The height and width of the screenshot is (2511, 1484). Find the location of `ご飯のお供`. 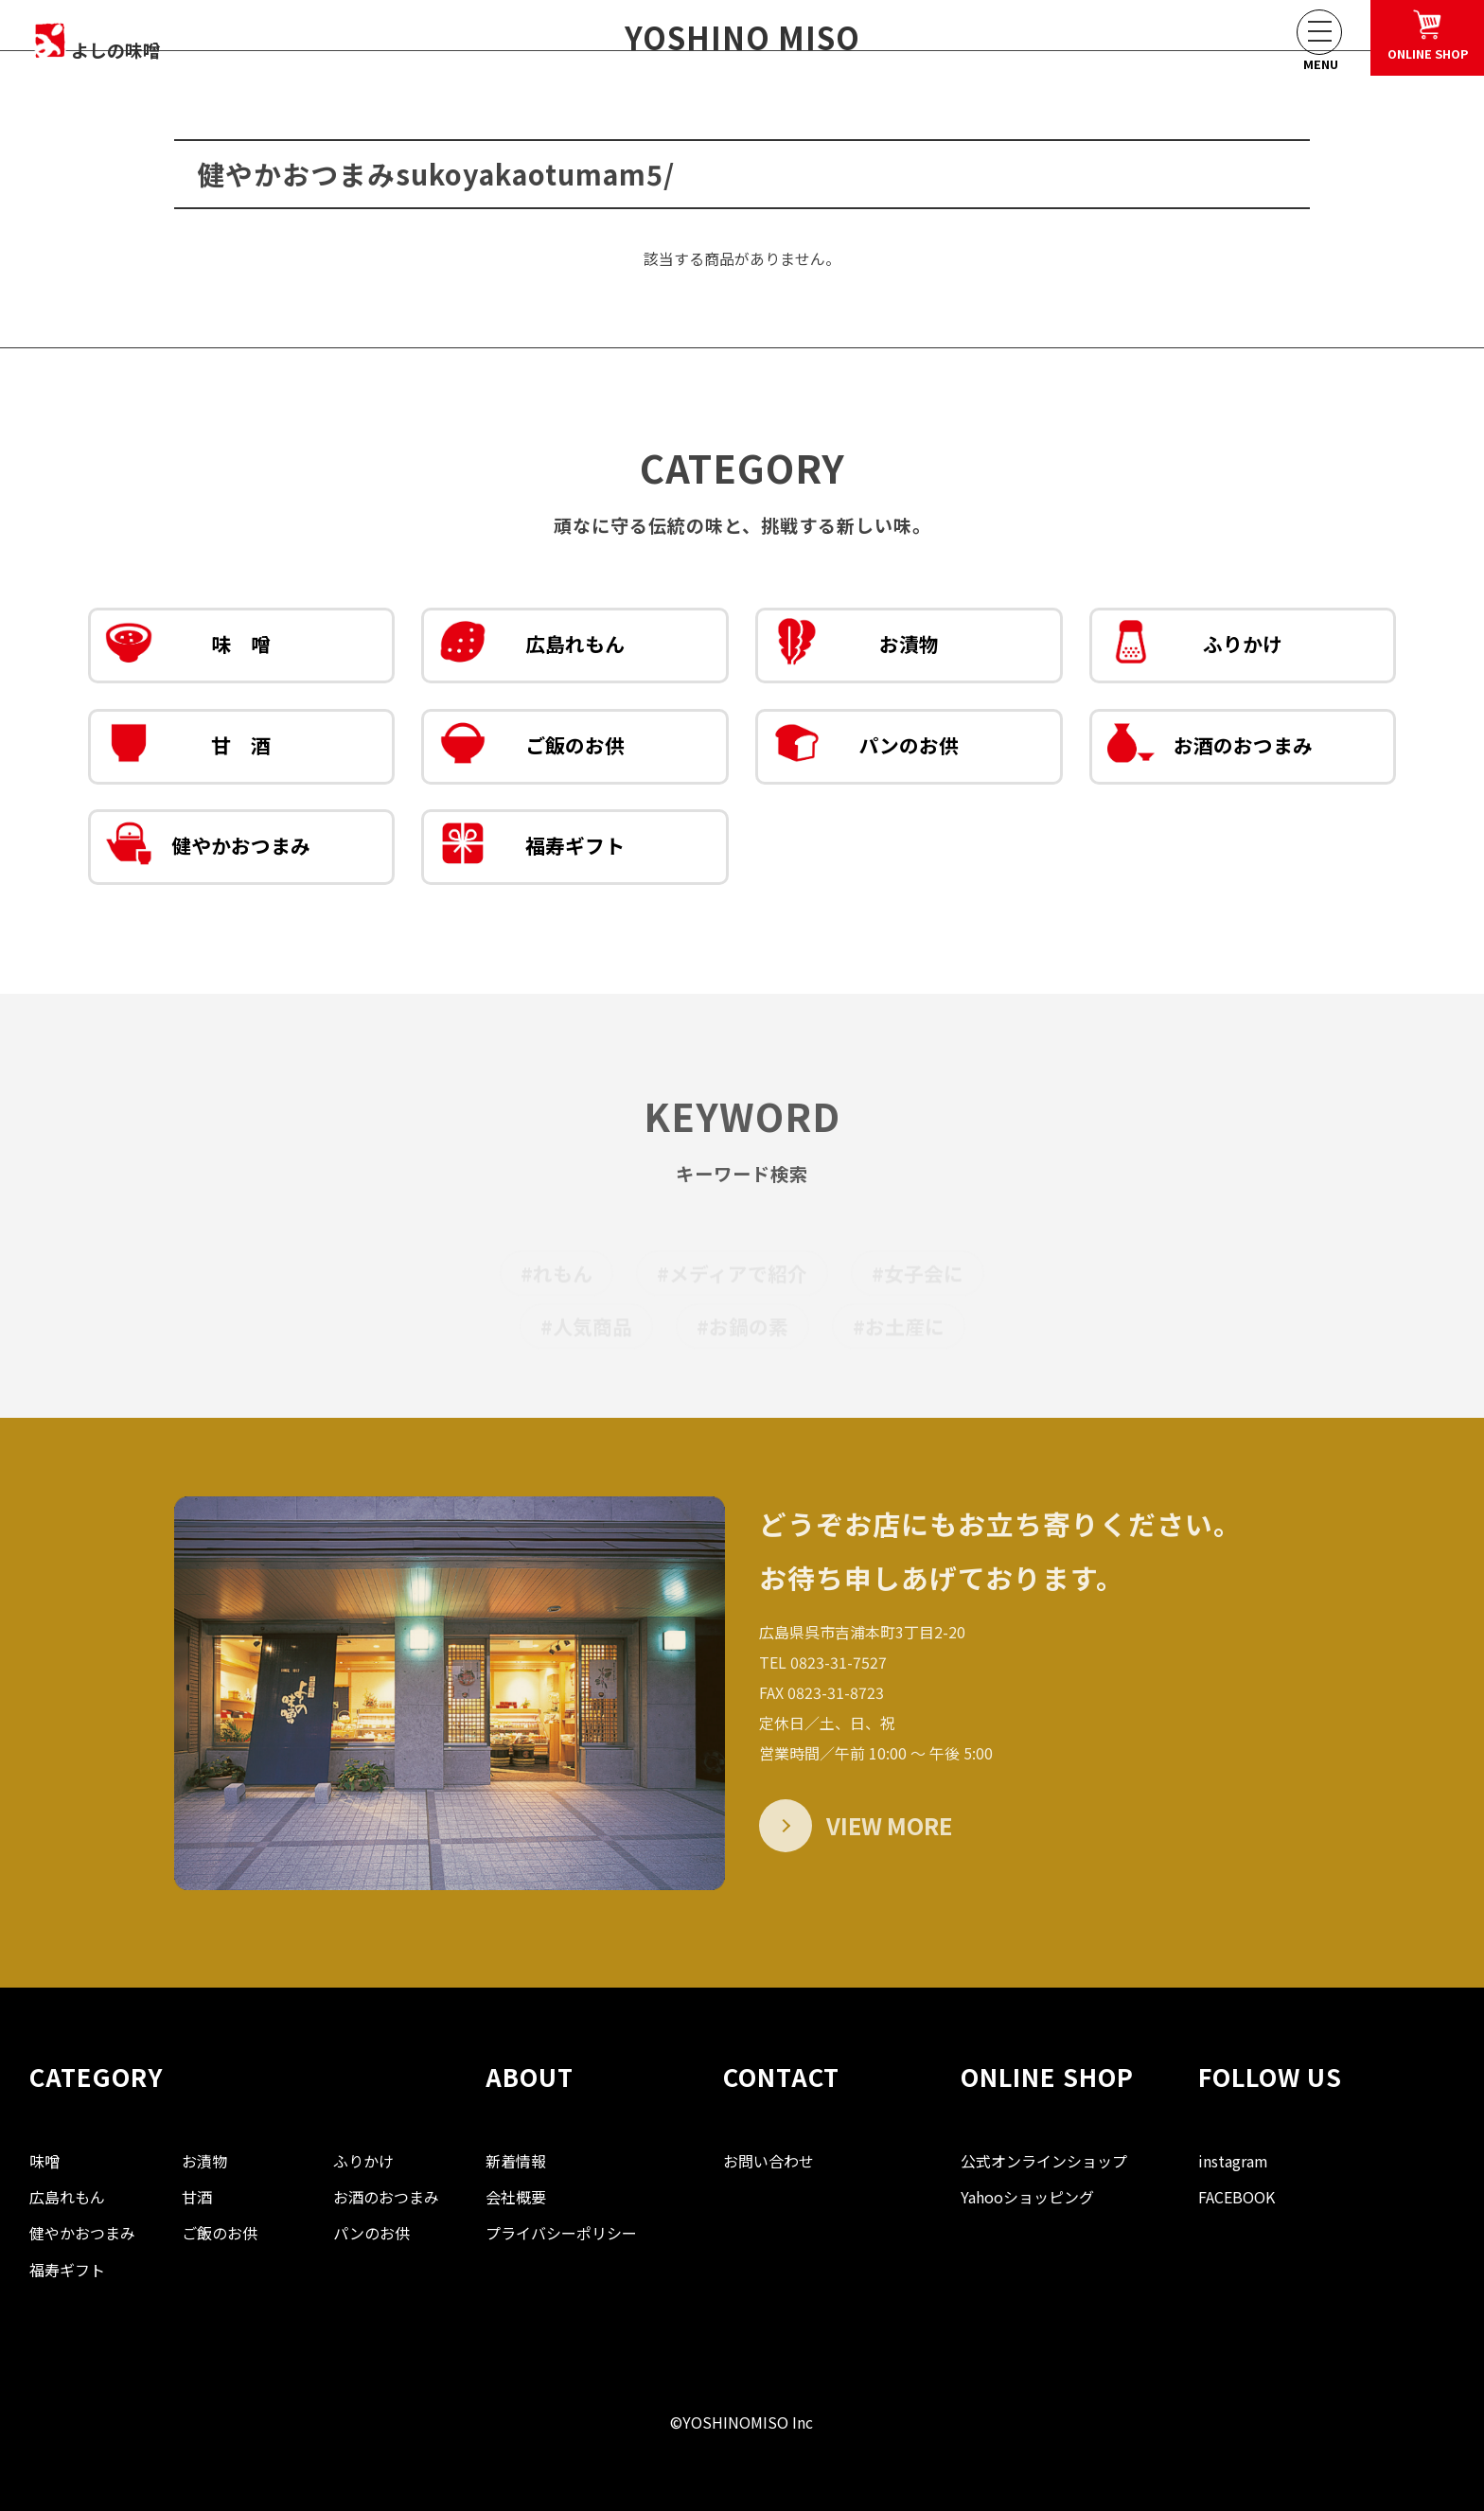

ご飯のお供 is located at coordinates (532, 747).